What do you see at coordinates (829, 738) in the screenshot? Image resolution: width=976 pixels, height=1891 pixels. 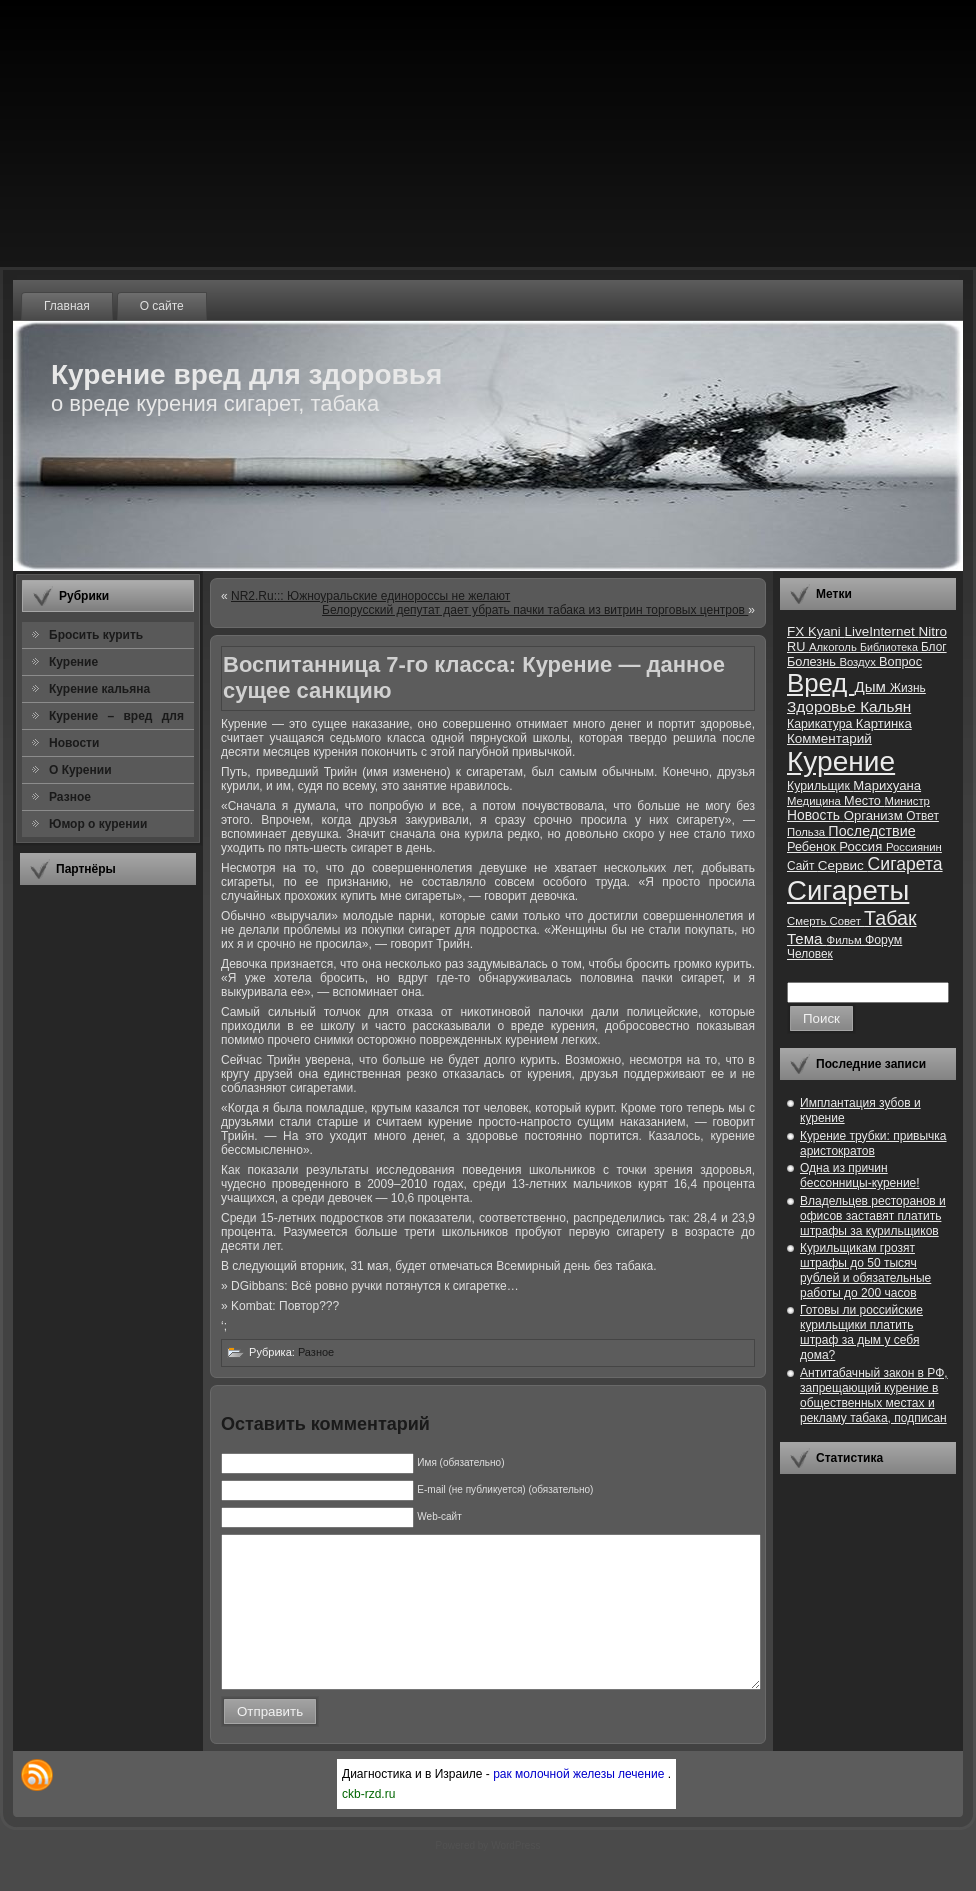 I see `Комментарий` at bounding box center [829, 738].